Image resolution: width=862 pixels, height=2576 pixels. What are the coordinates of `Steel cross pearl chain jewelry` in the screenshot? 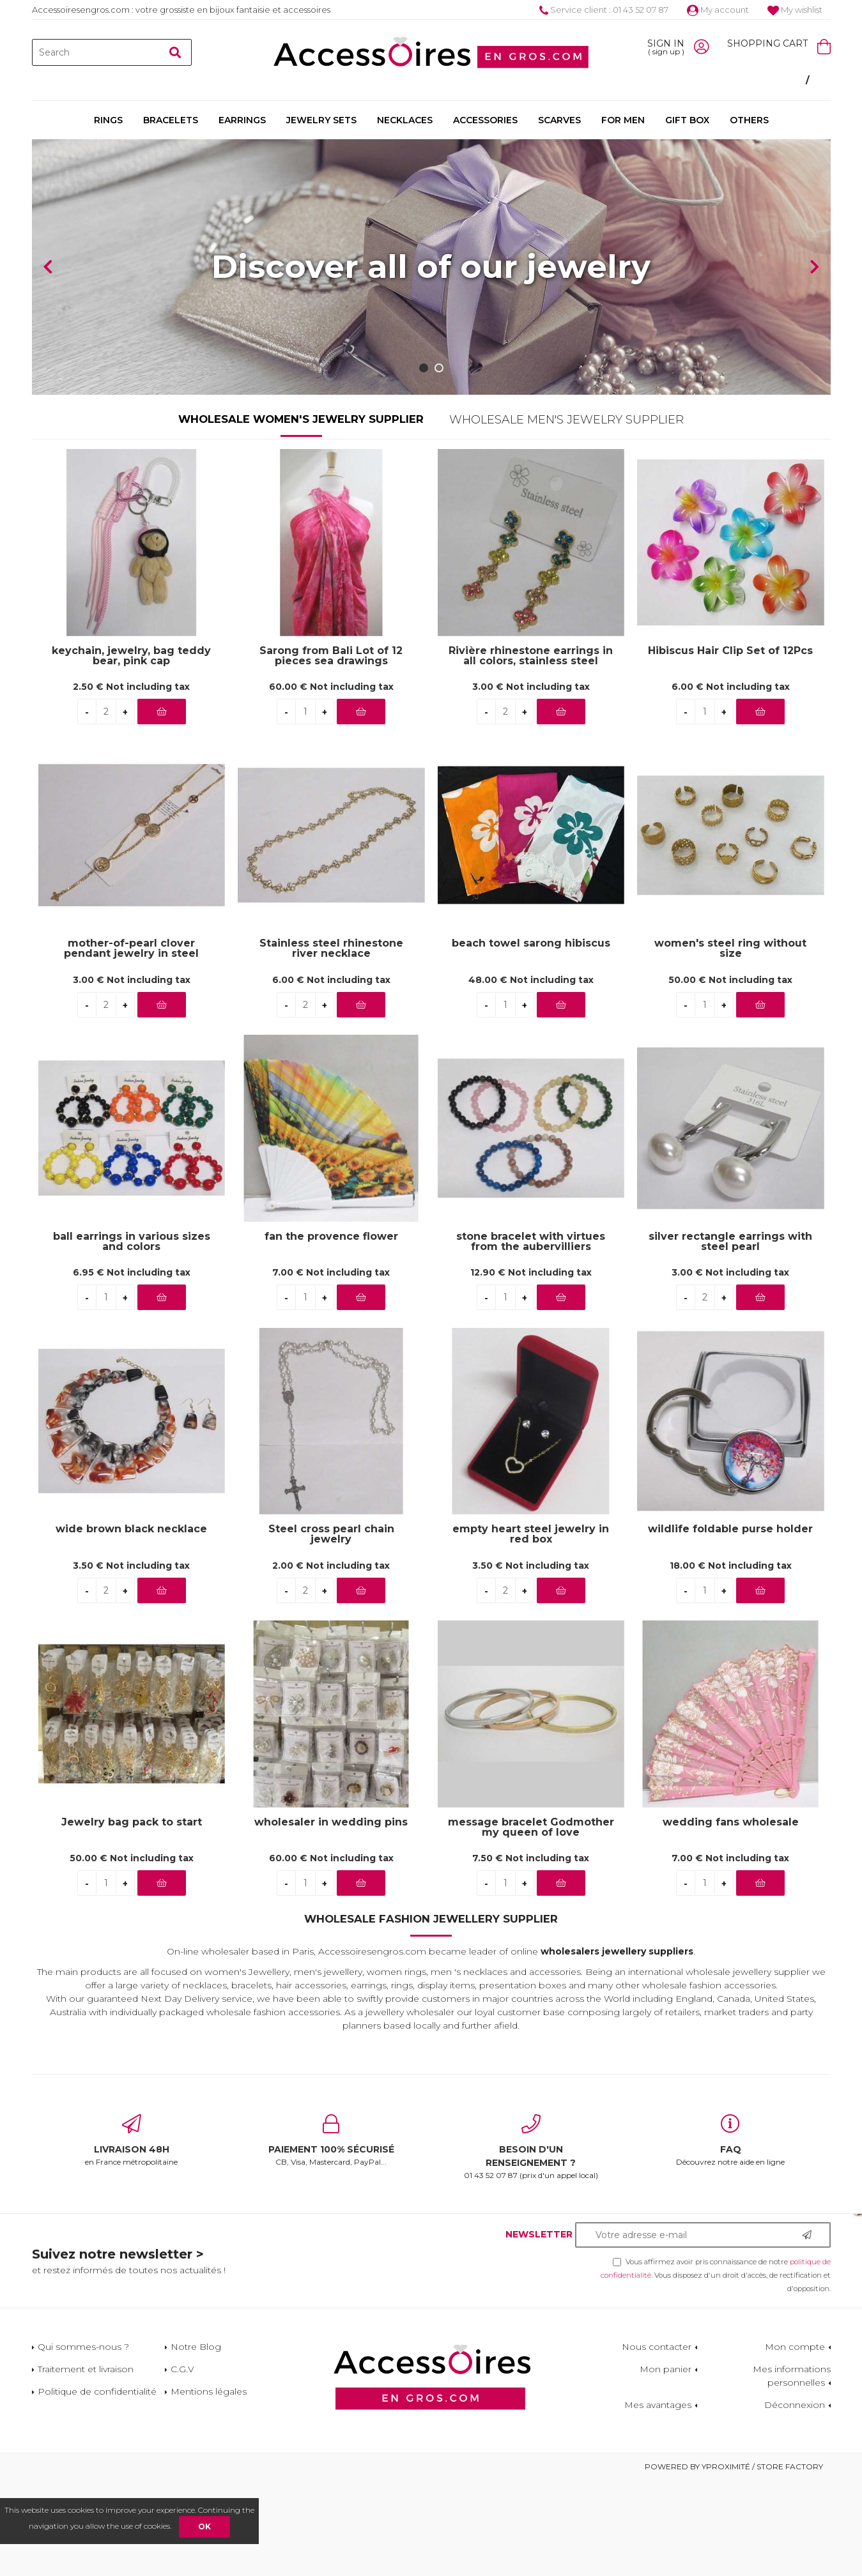 It's located at (331, 1630).